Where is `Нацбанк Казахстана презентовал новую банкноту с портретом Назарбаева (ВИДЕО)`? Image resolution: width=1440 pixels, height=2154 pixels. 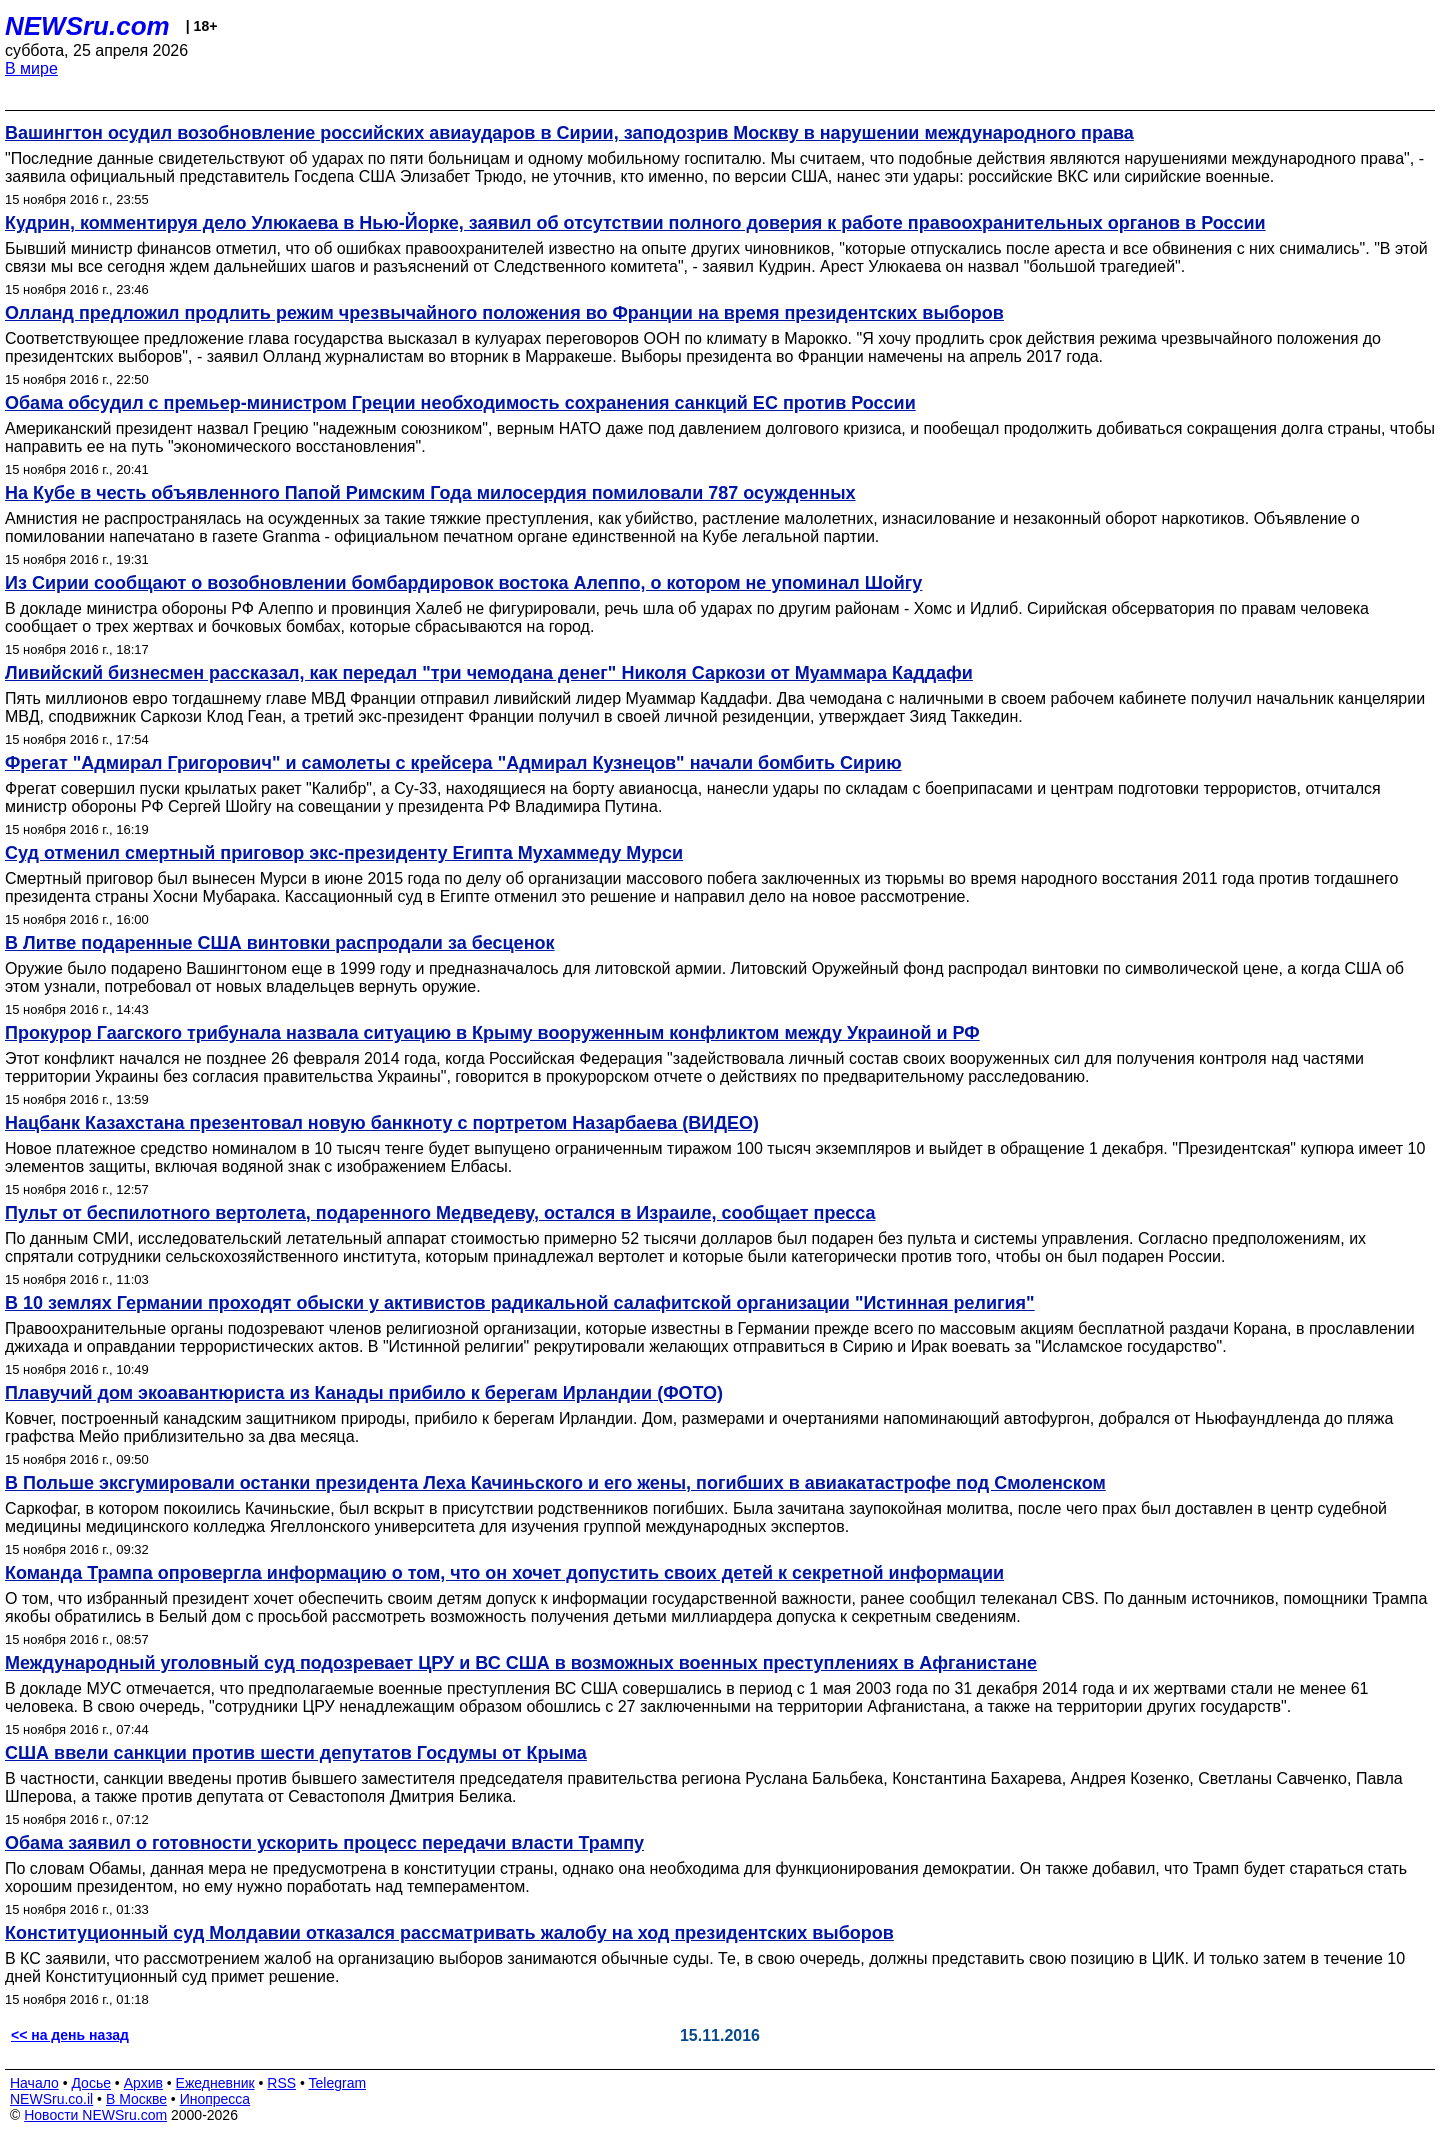
Нацбанк Казахстана презентовал новую банкноту с портретом Назарбаева (ВИДЕО) is located at coordinates (382, 1123).